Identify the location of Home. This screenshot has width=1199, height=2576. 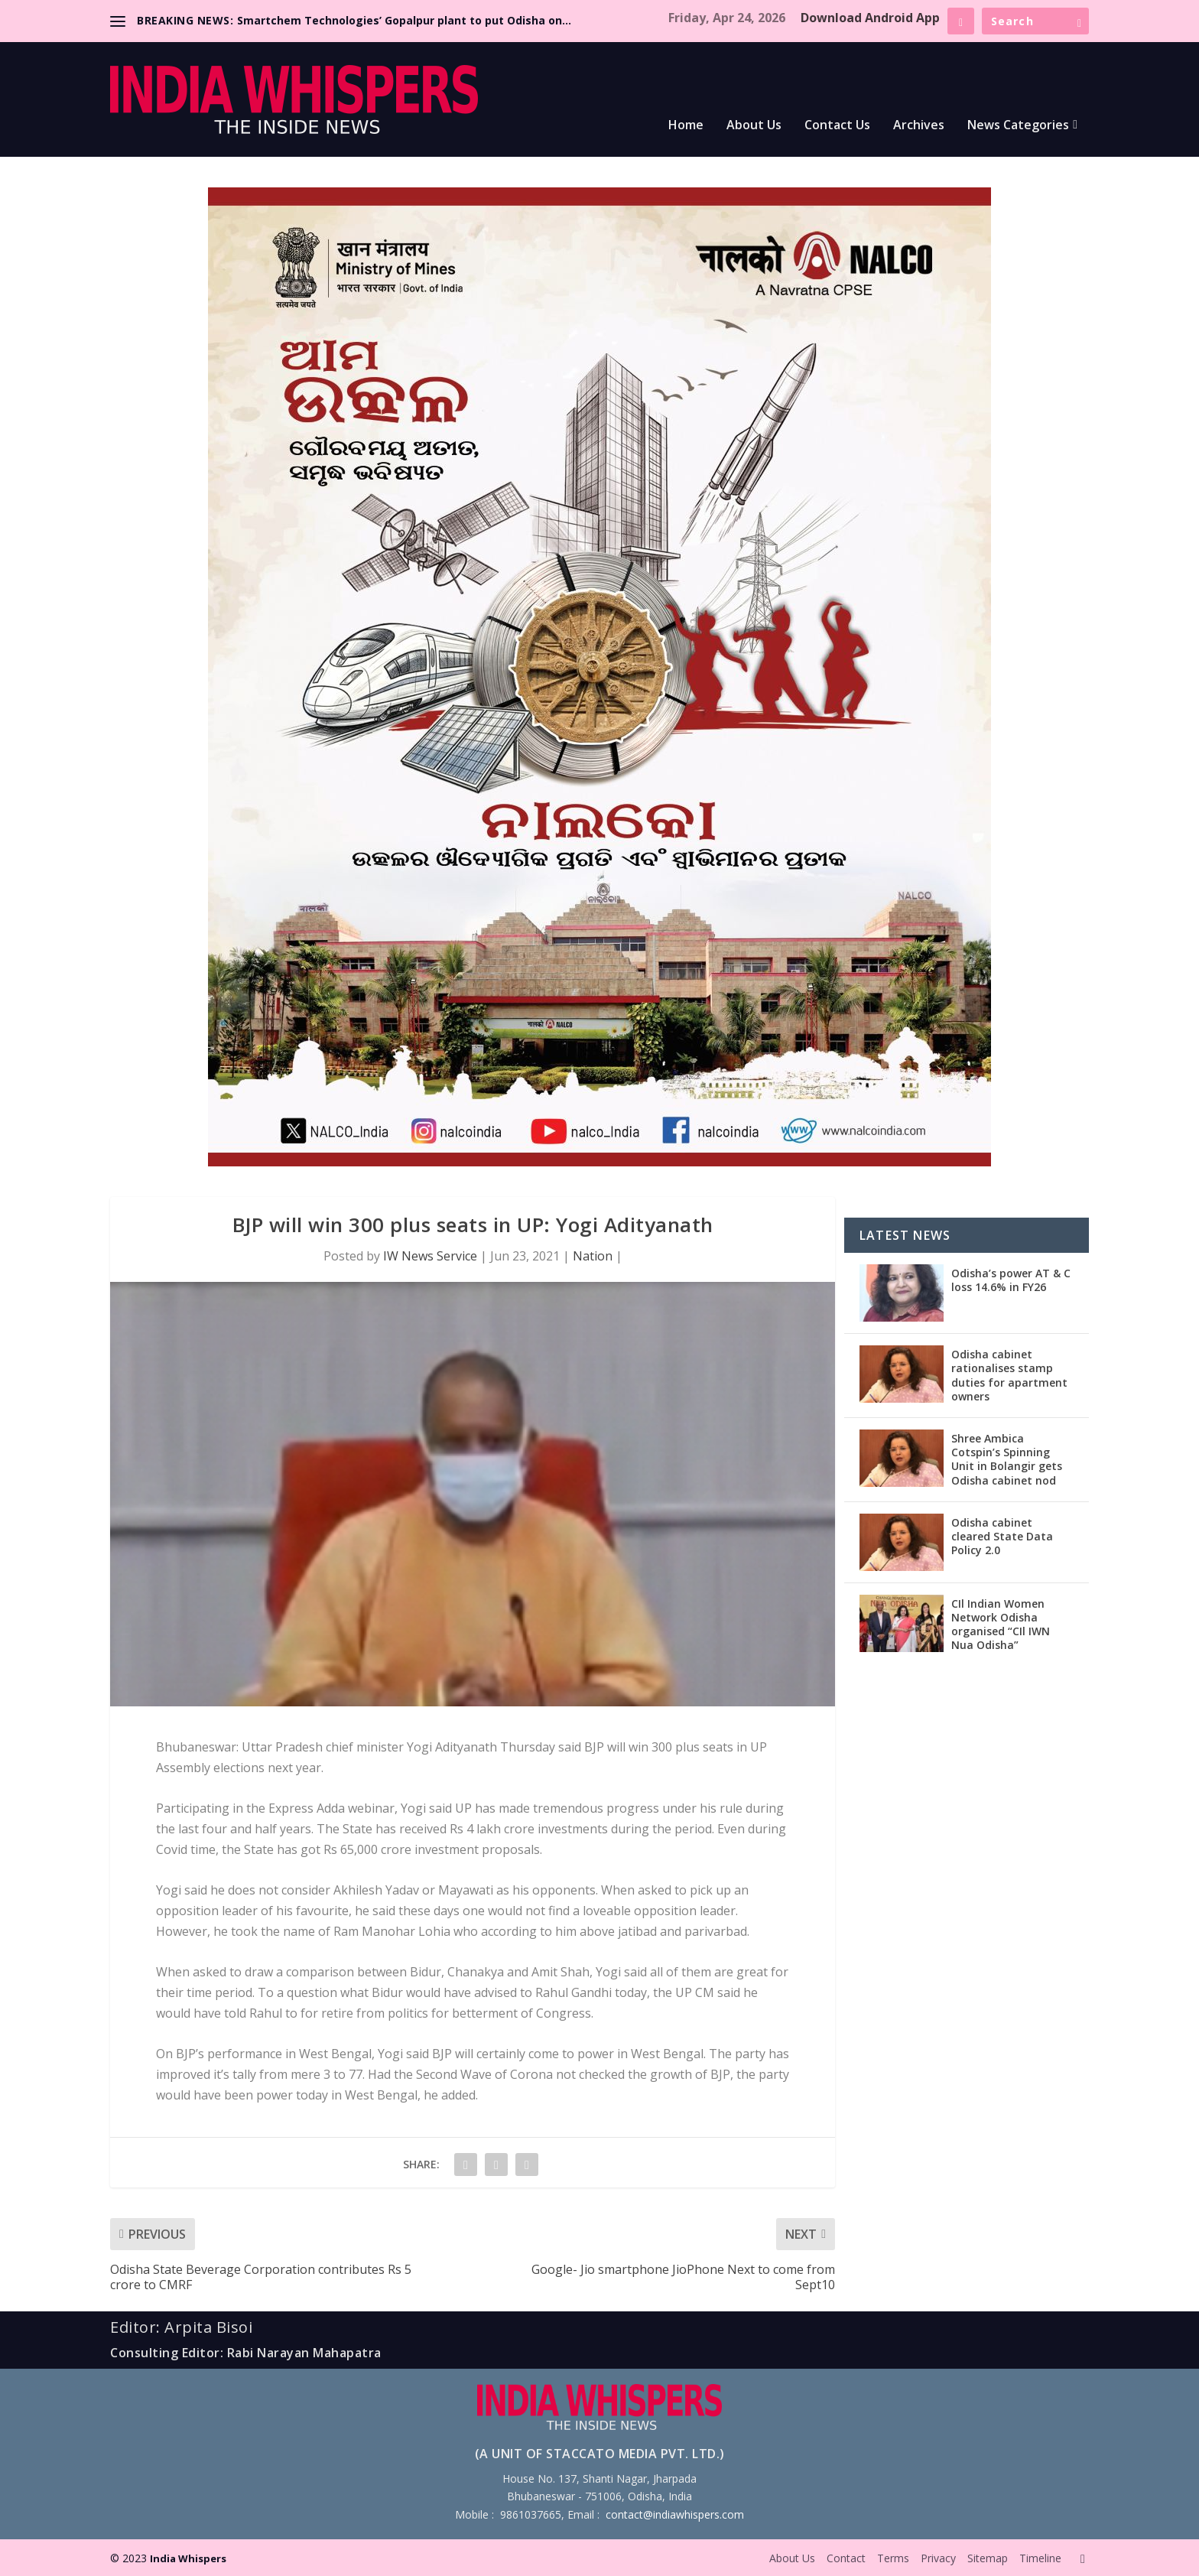
(685, 126).